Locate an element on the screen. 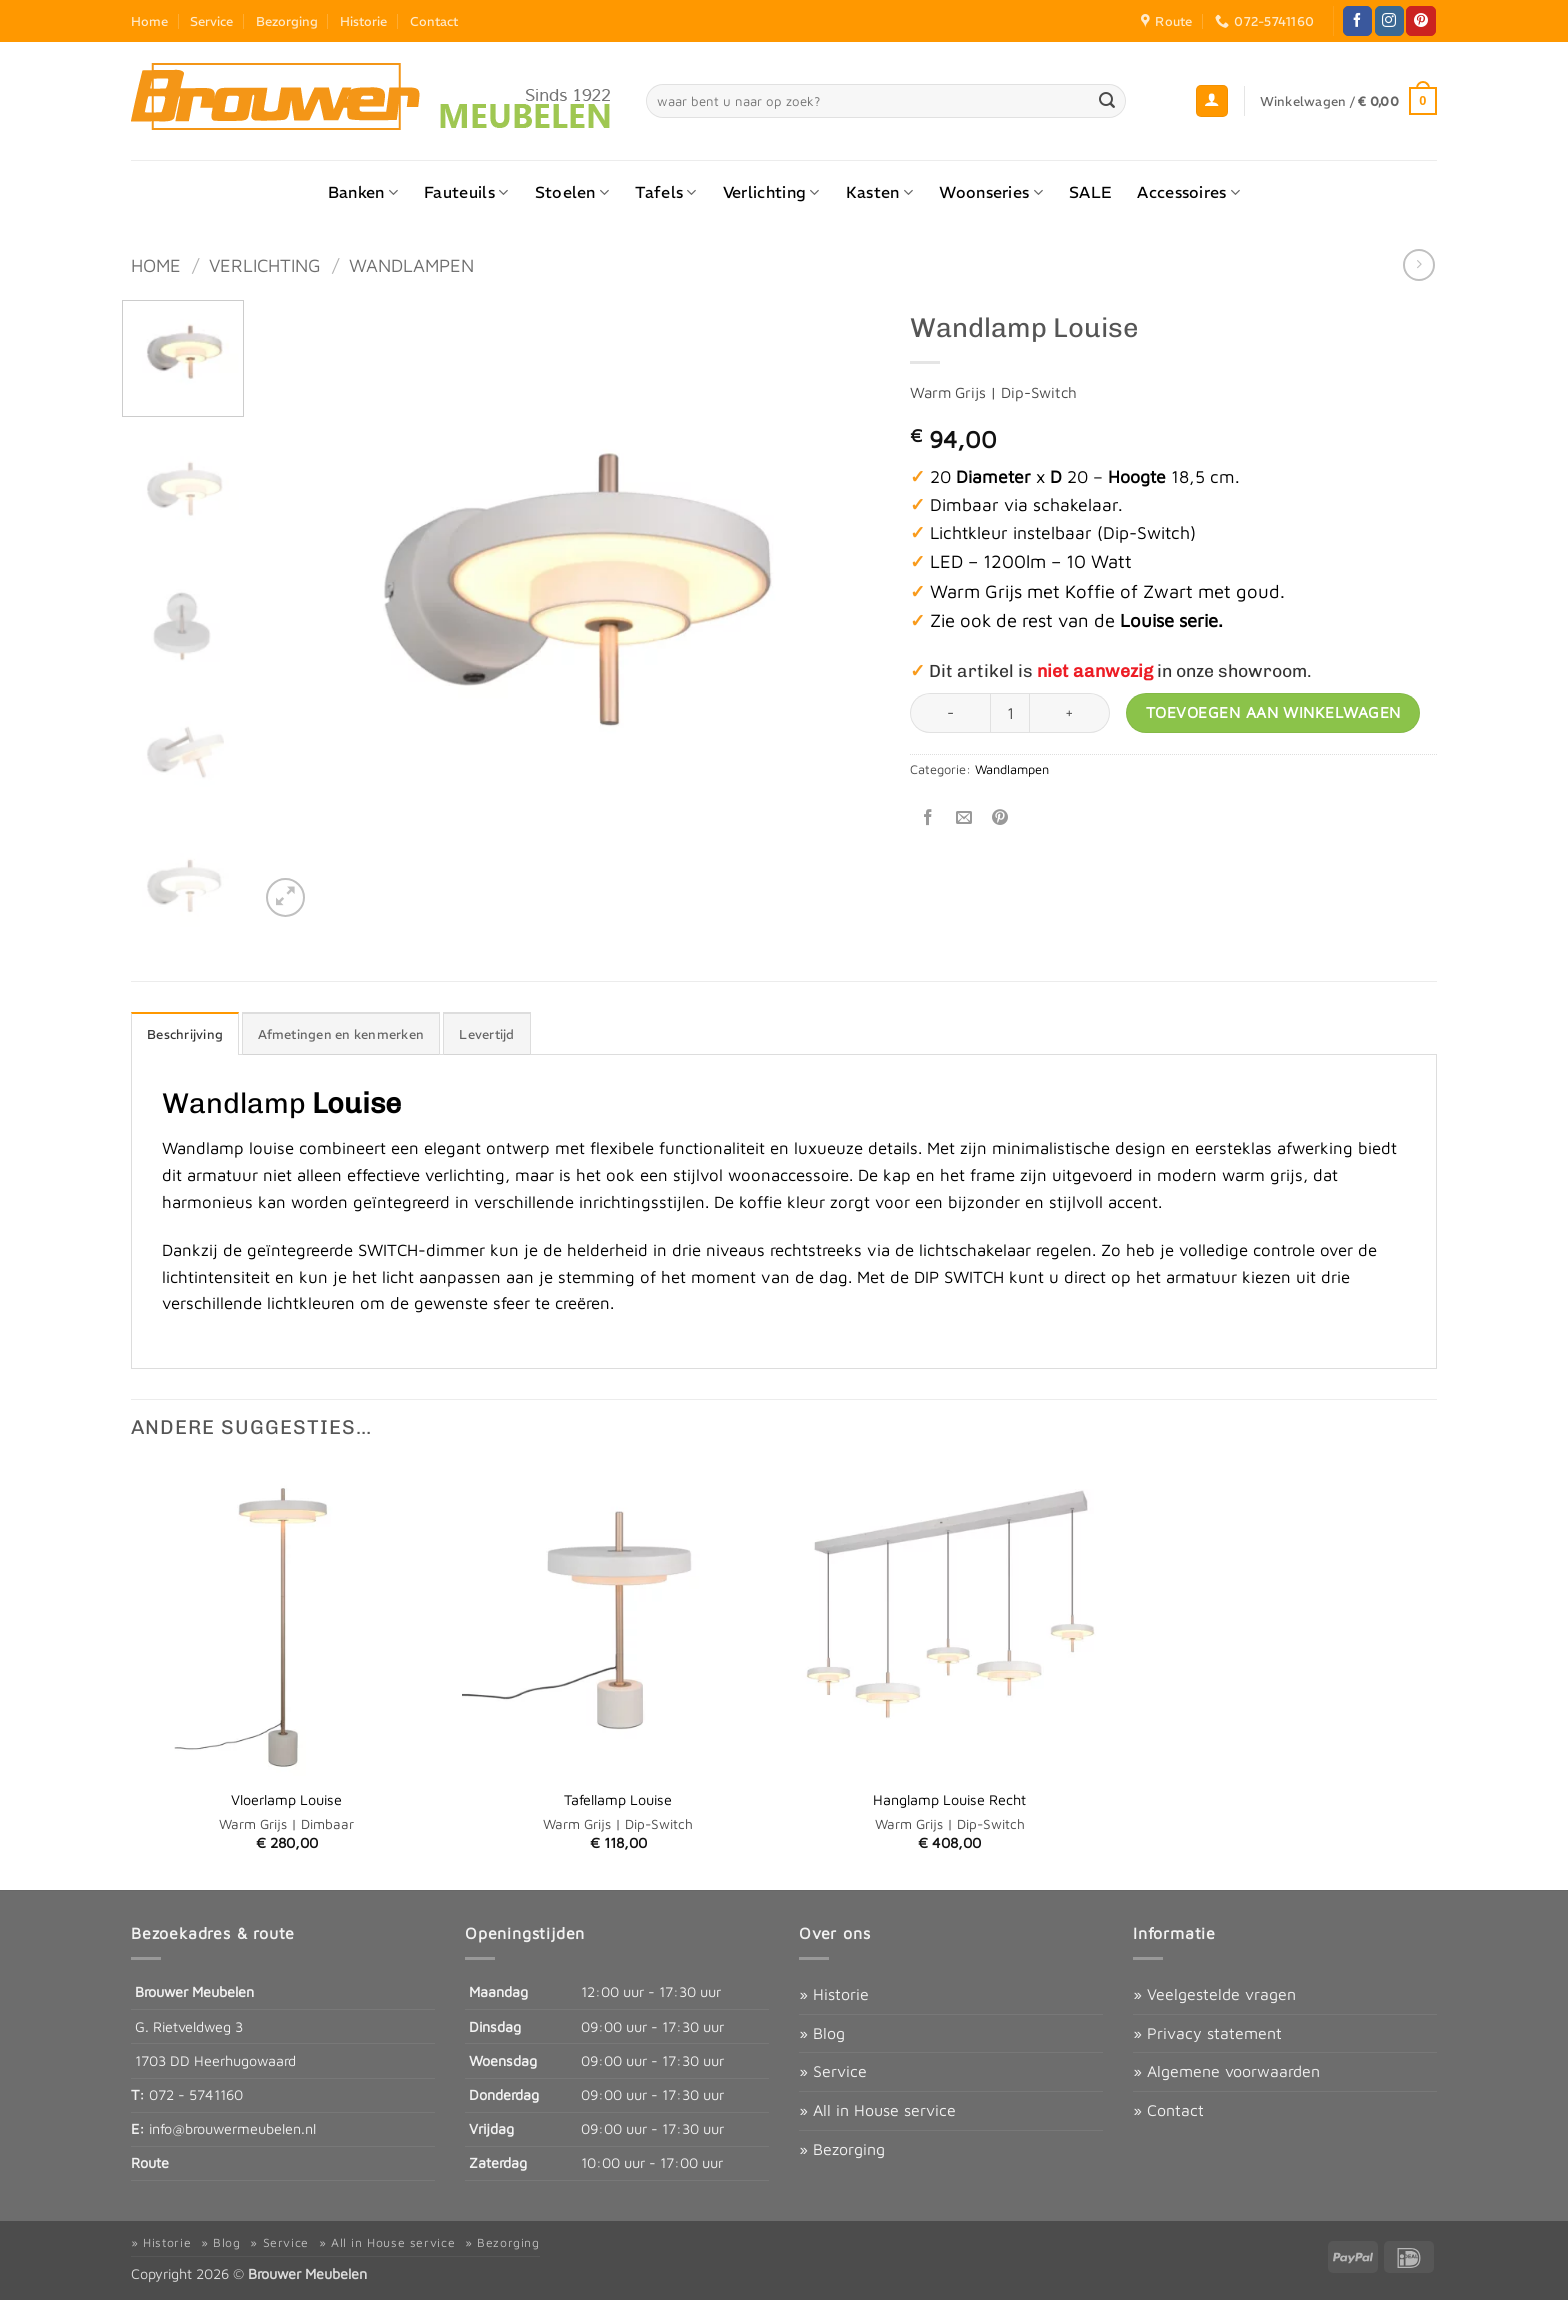 This screenshot has height=2300, width=1568. » Service is located at coordinates (833, 2071).